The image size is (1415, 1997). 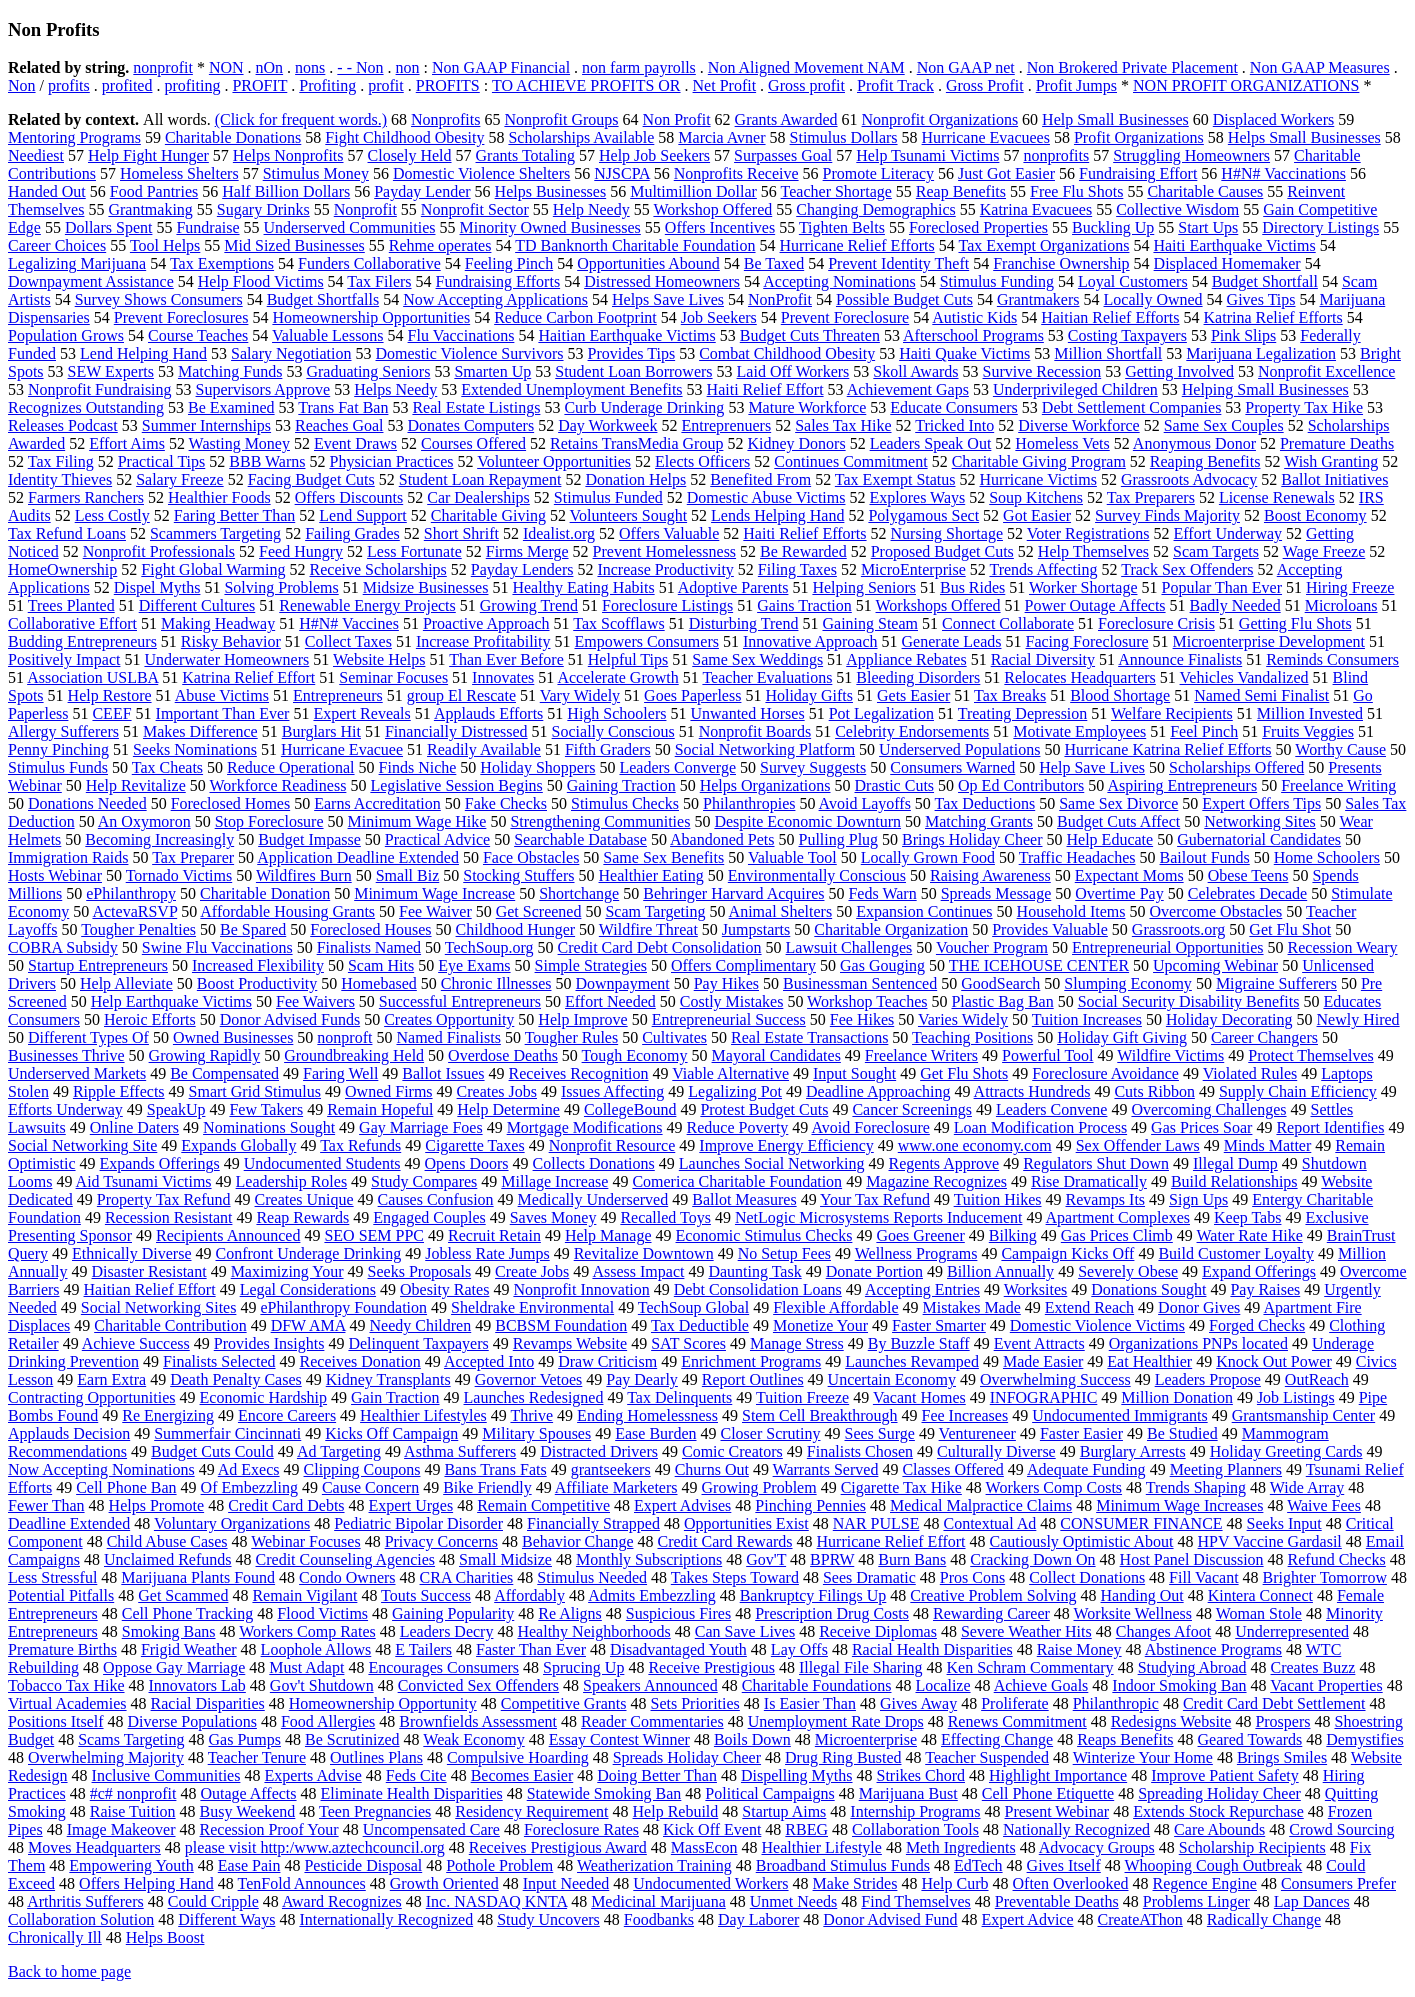 What do you see at coordinates (895, 785) in the screenshot?
I see `Drastic Cuts` at bounding box center [895, 785].